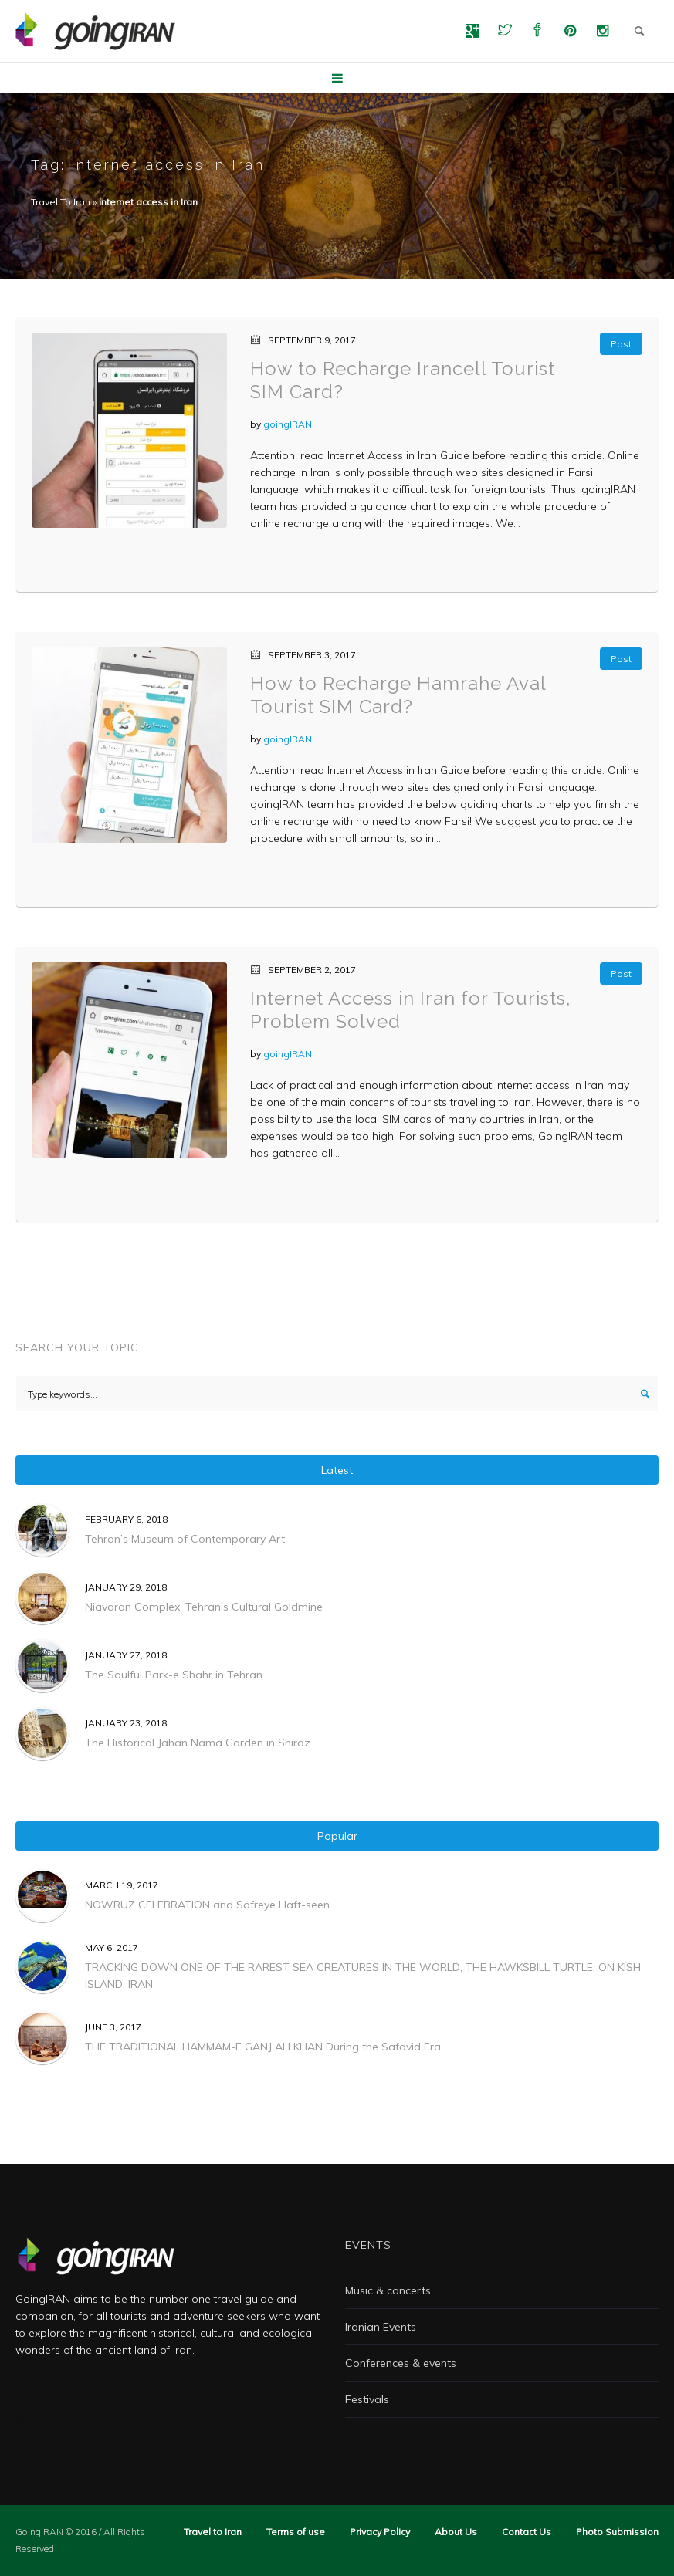  I want to click on ADAD Commercial Photography Studio, so click(116, 2382).